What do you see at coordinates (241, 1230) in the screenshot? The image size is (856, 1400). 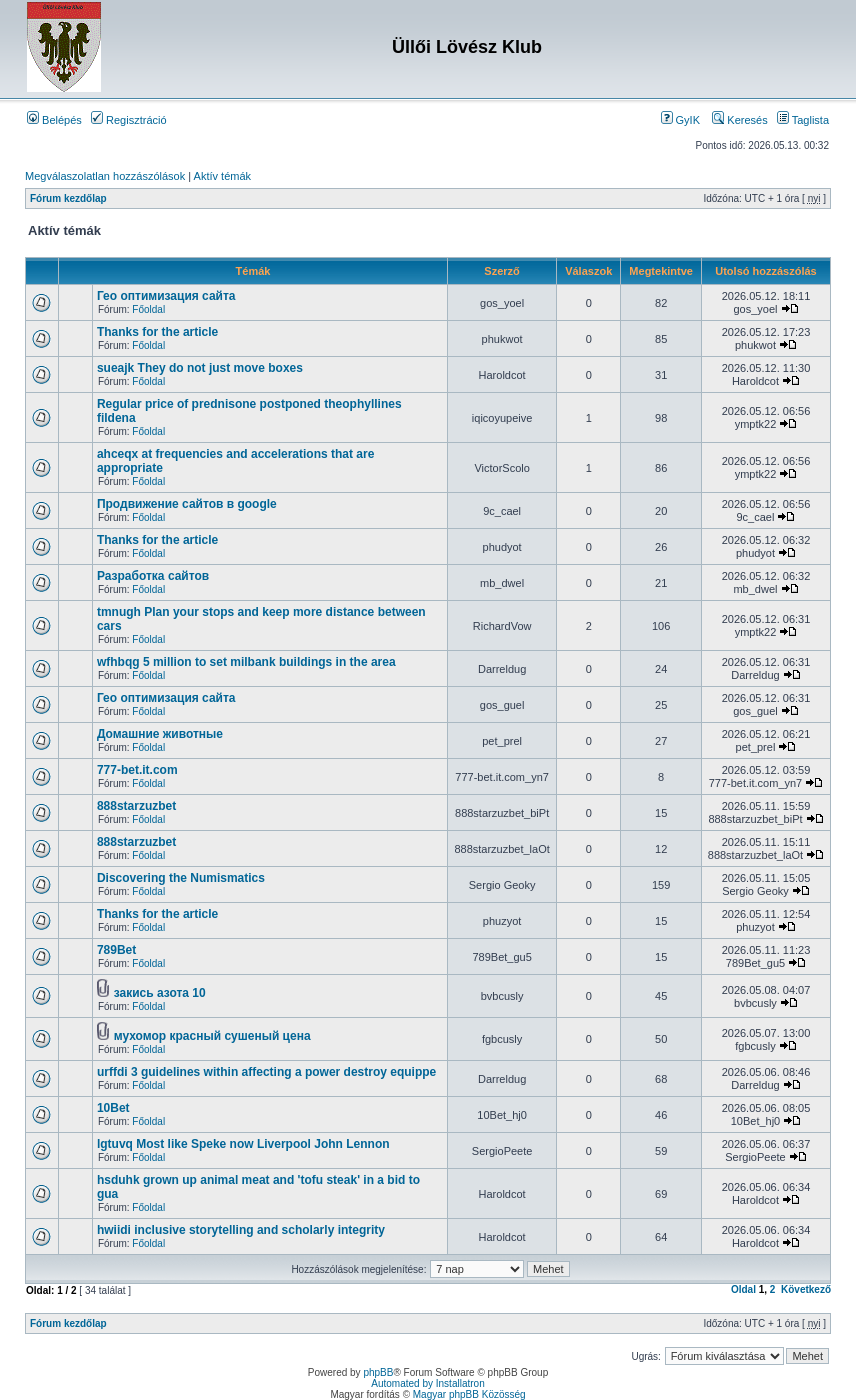 I see `hwiidi inclusive storytelling and scholarly integrity` at bounding box center [241, 1230].